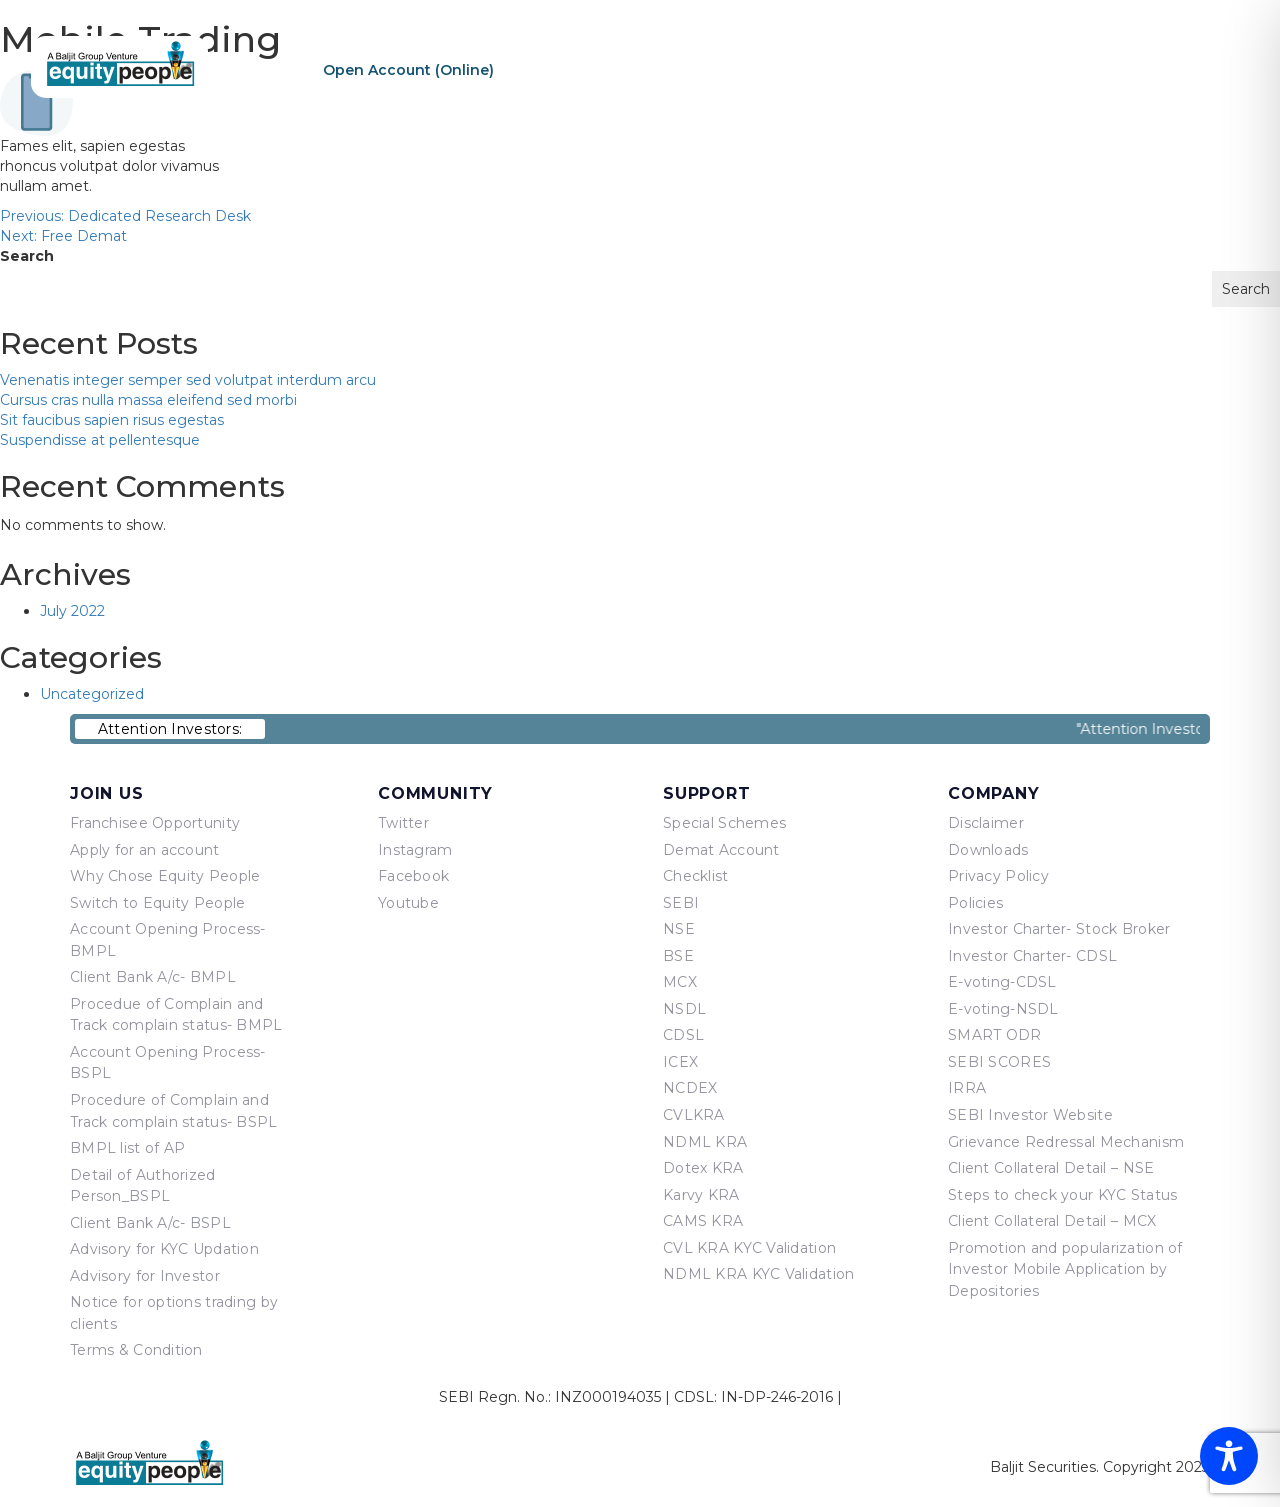  What do you see at coordinates (683, 1035) in the screenshot?
I see `CDSL` at bounding box center [683, 1035].